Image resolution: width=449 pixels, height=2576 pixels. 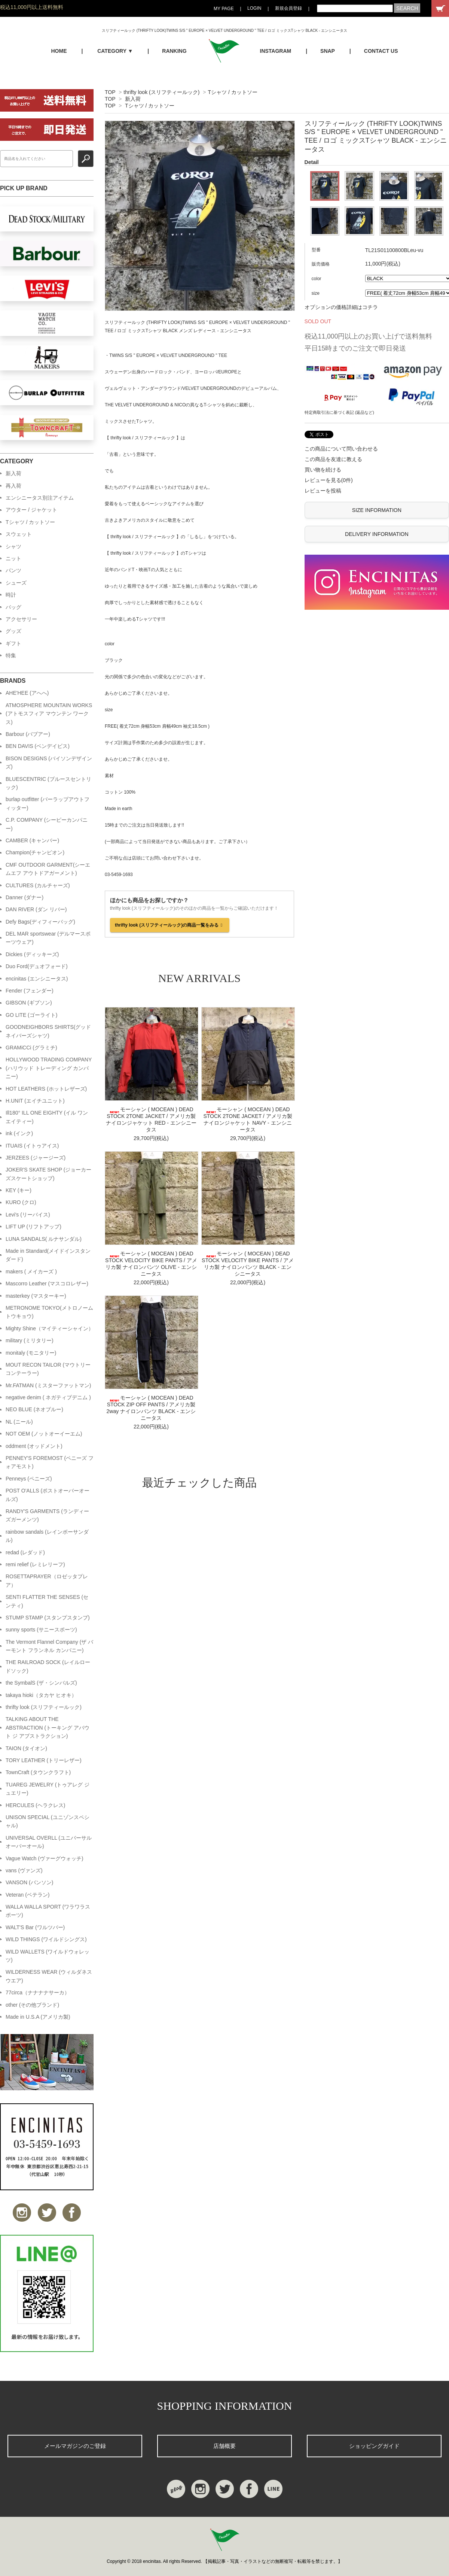 I want to click on WILD THINGS (ワイルドシングス), so click(x=46, y=1939).